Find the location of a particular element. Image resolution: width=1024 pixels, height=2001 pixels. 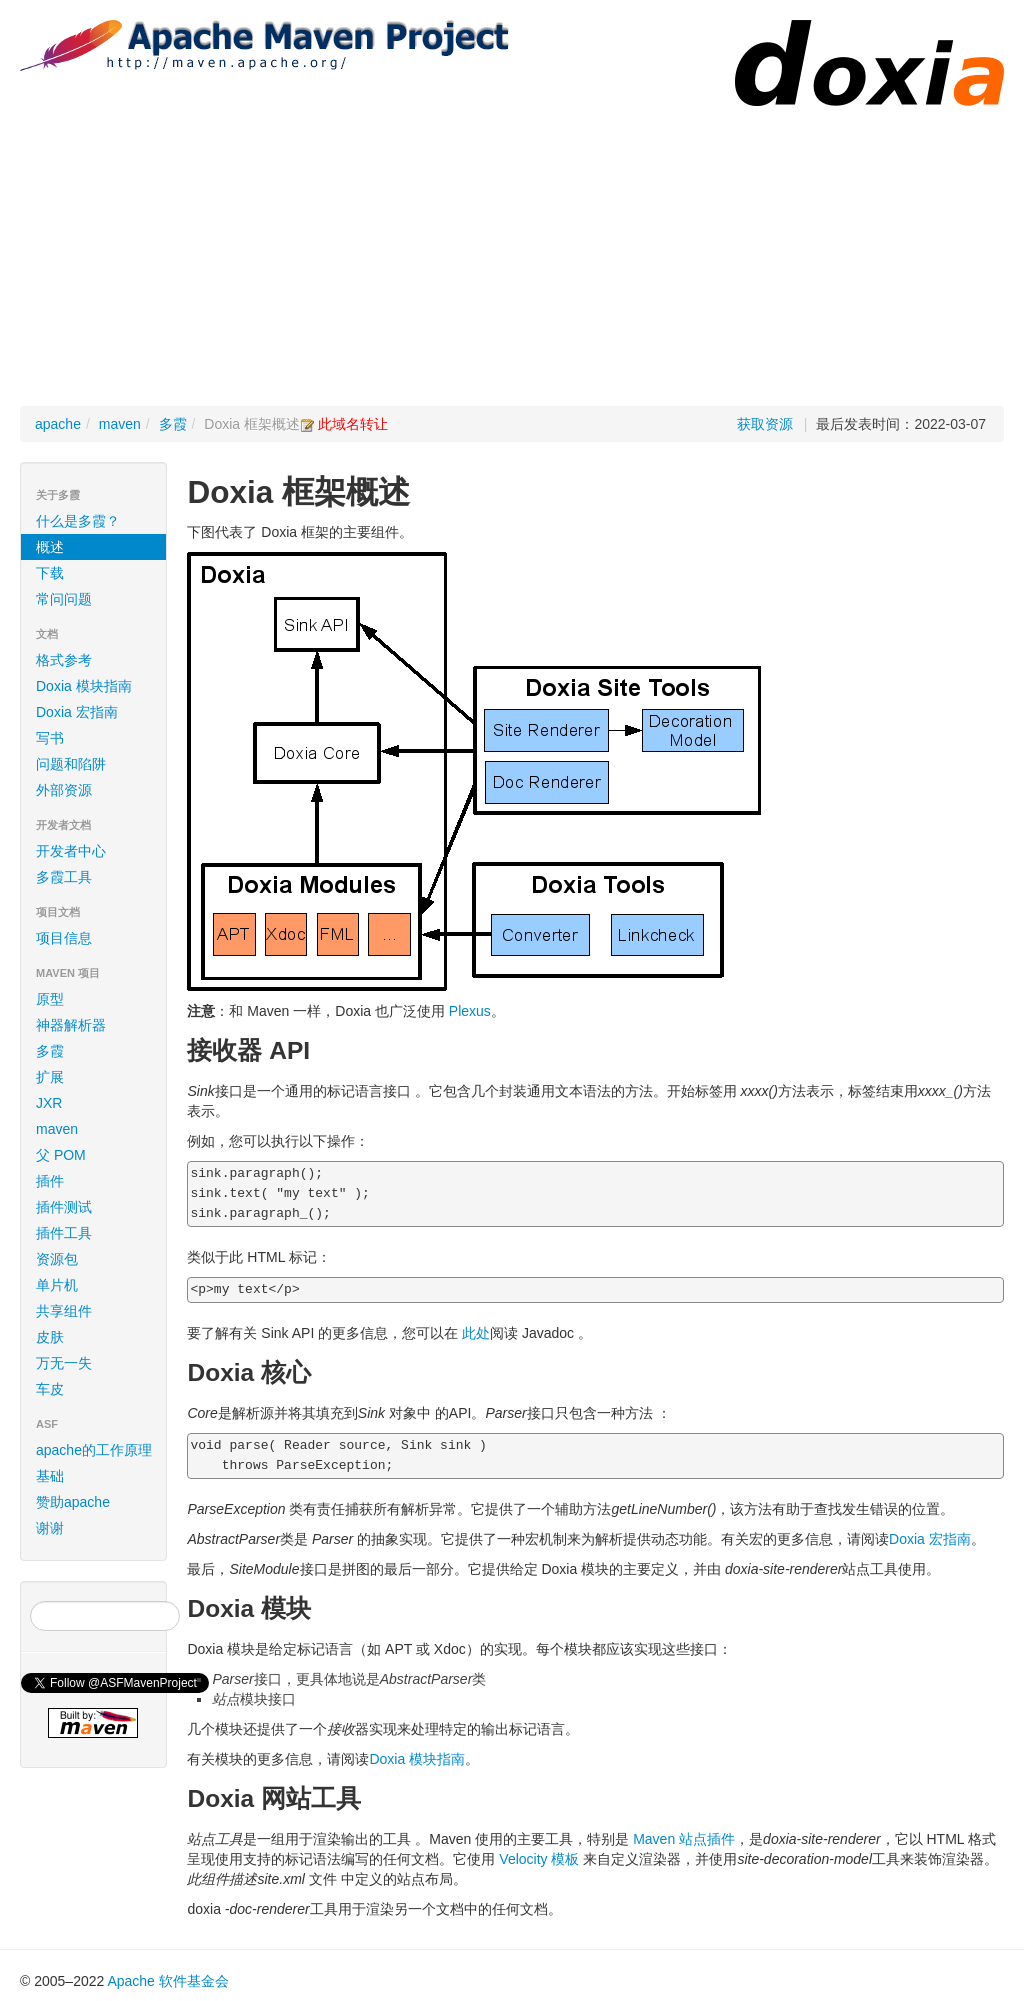

父 POM is located at coordinates (61, 1155).